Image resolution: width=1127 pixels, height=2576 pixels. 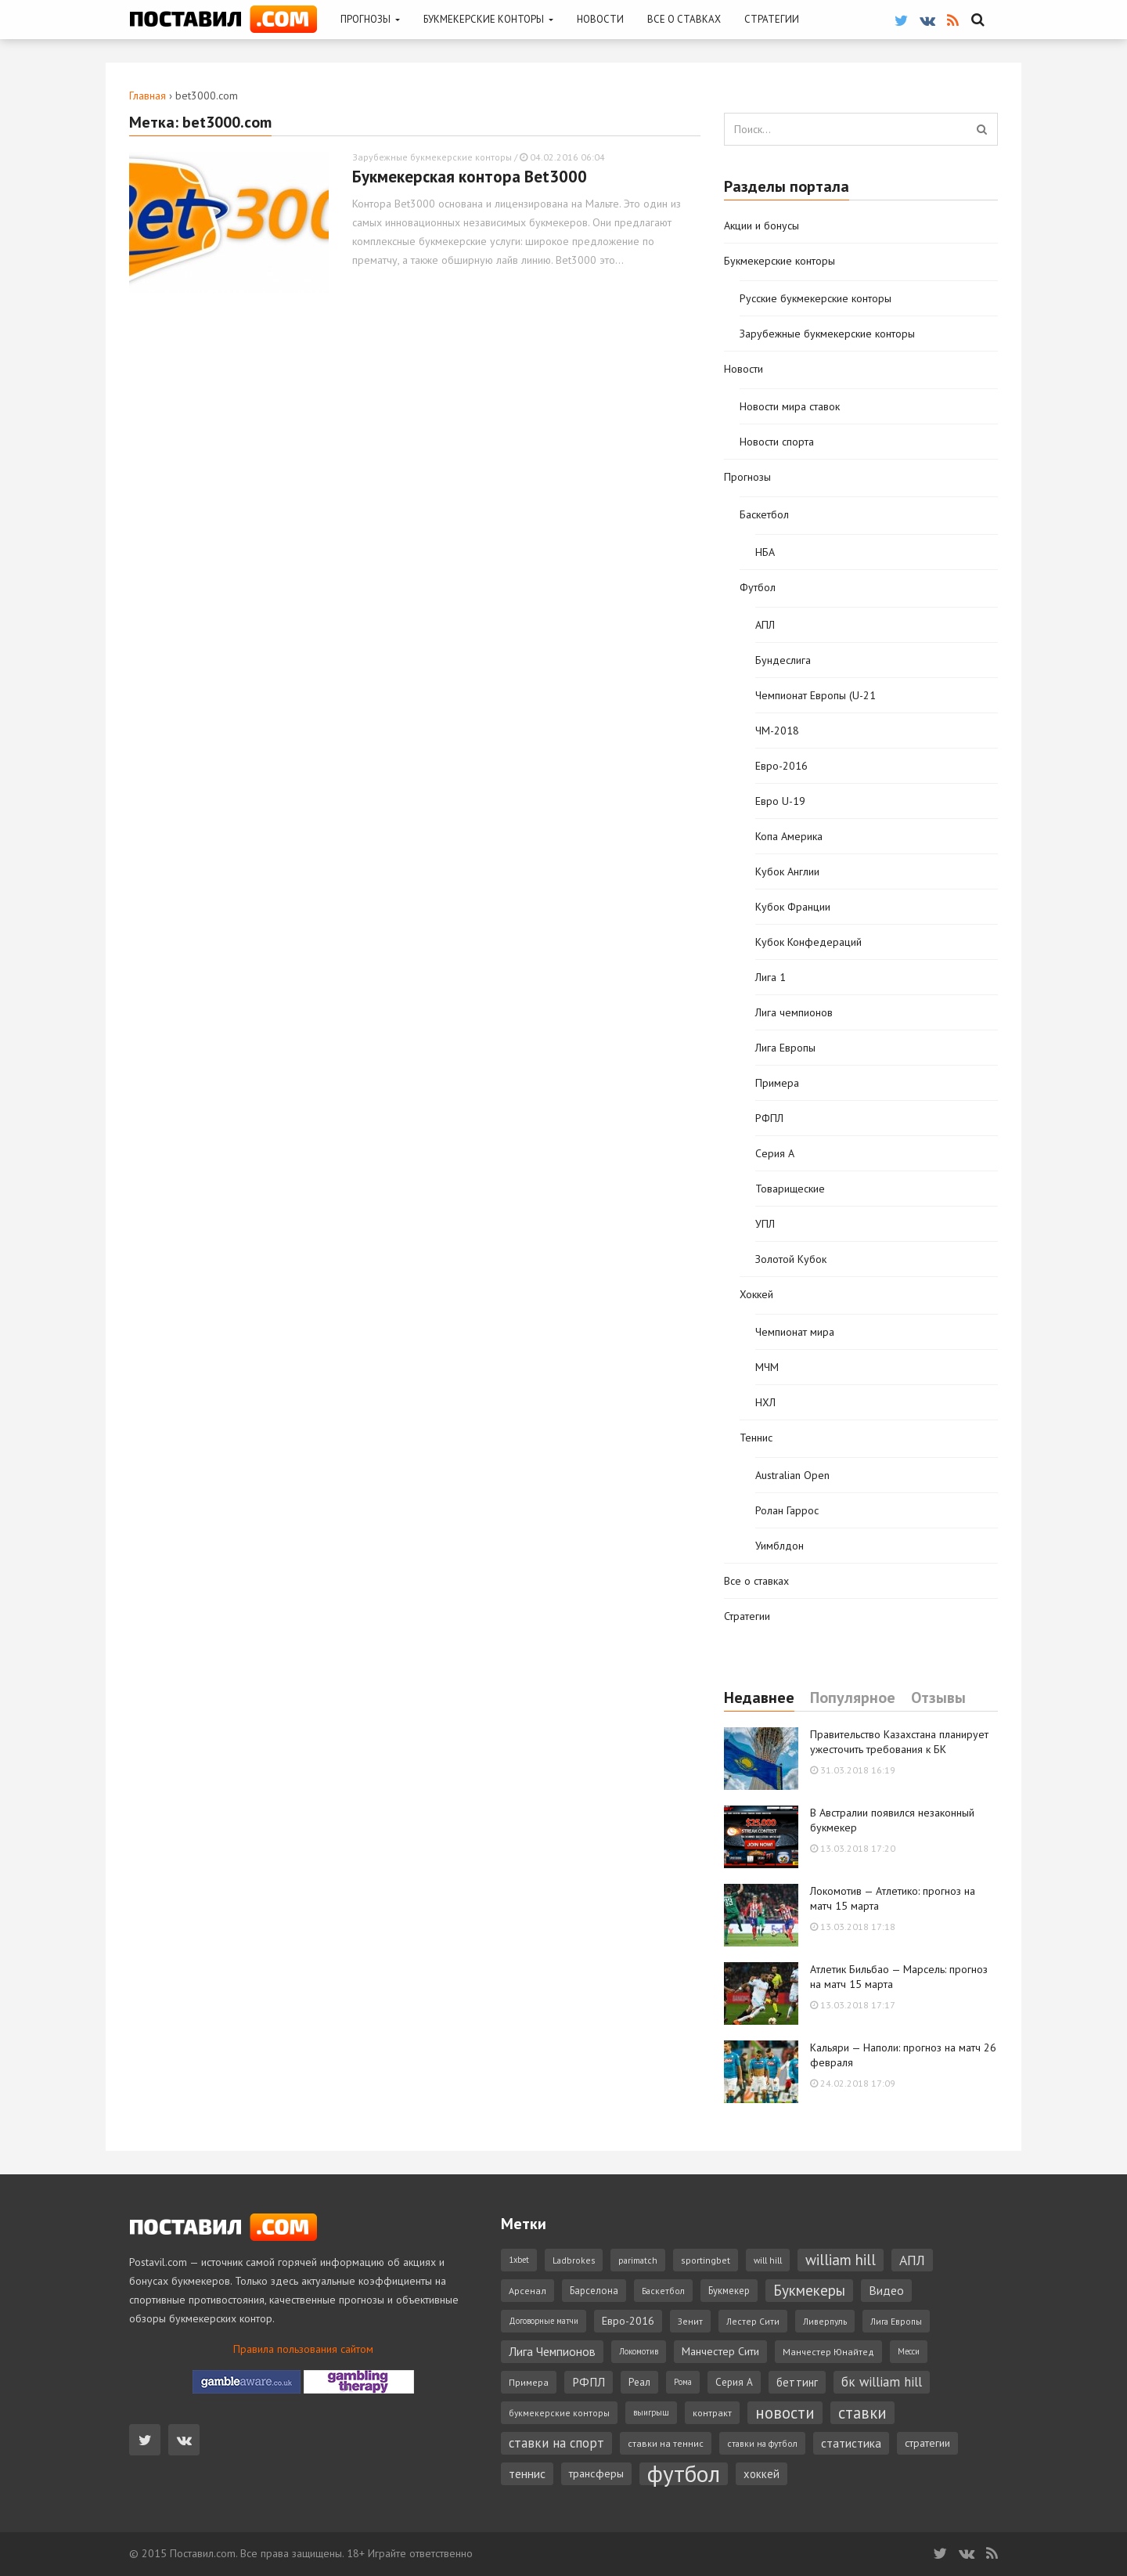 I want to click on parimatch [parimatch (6 элементов)], so click(x=637, y=2260).